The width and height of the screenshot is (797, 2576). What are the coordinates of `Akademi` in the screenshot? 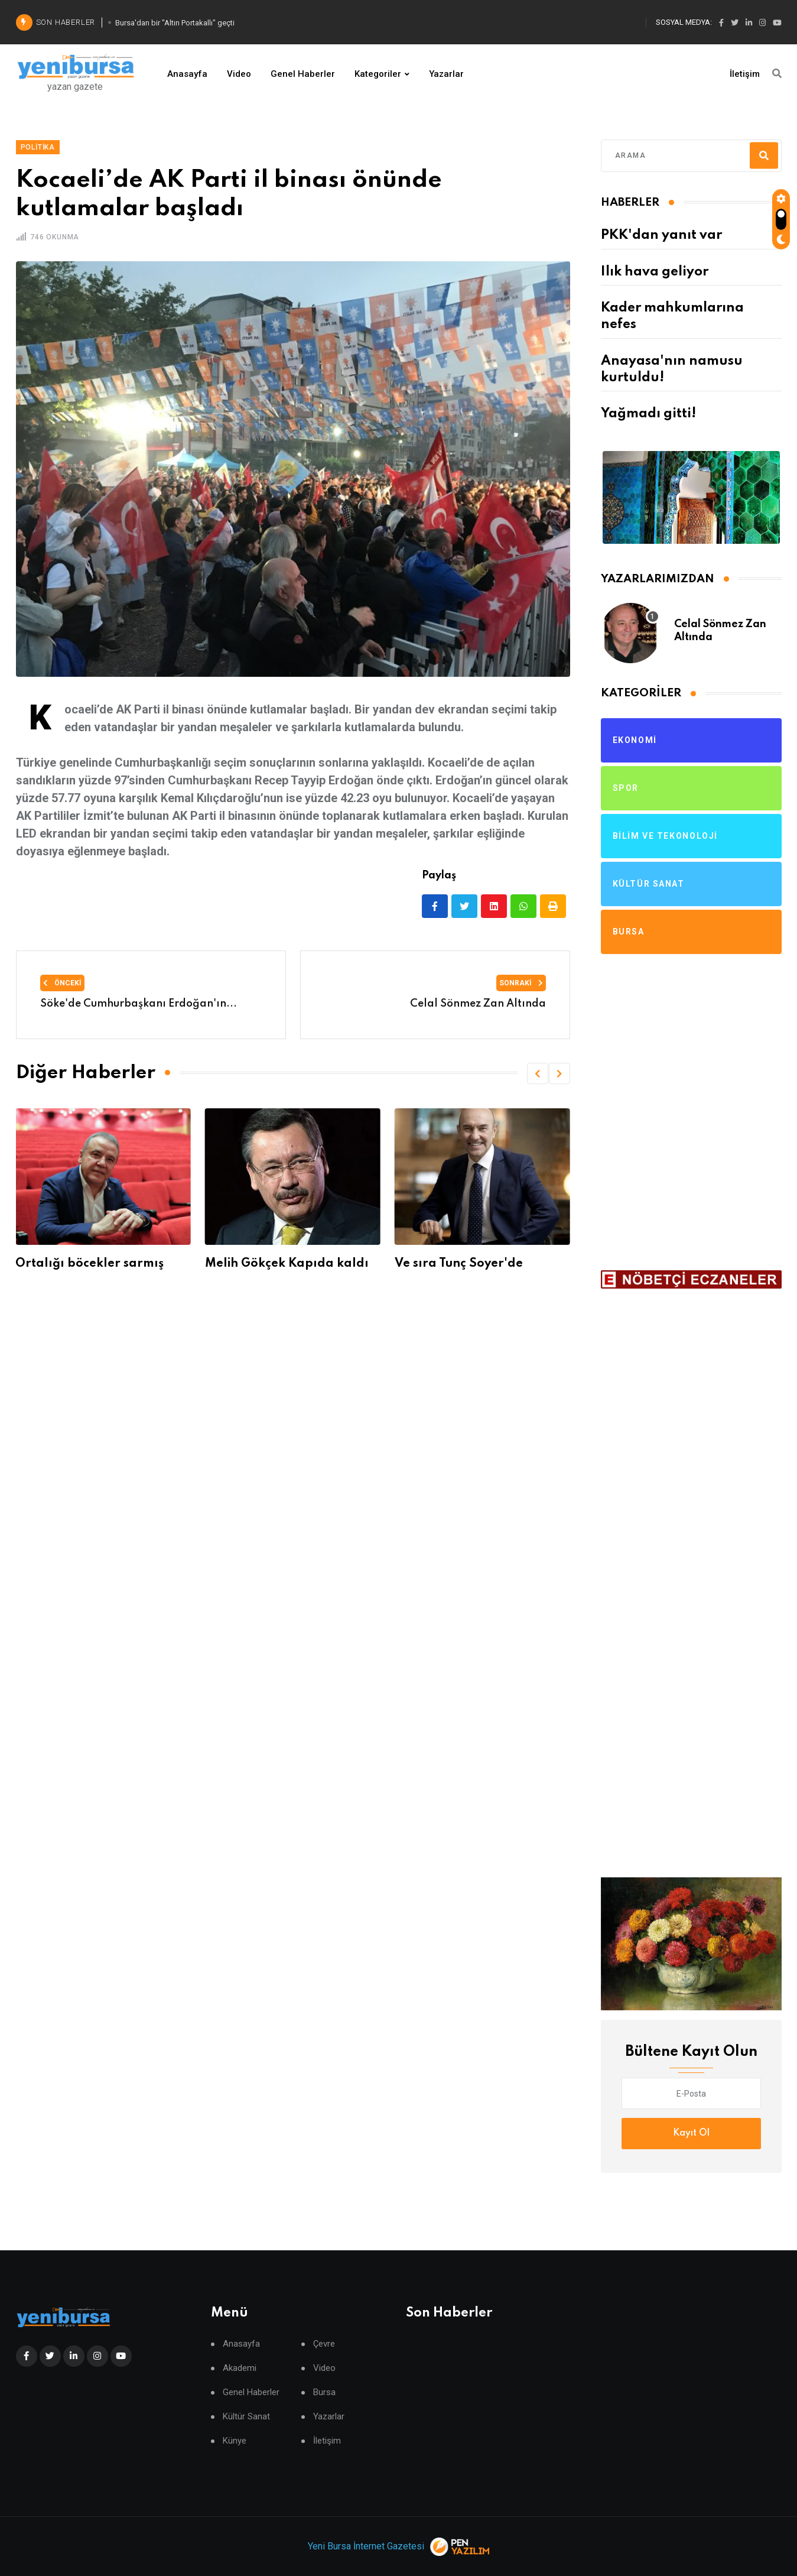 It's located at (239, 2368).